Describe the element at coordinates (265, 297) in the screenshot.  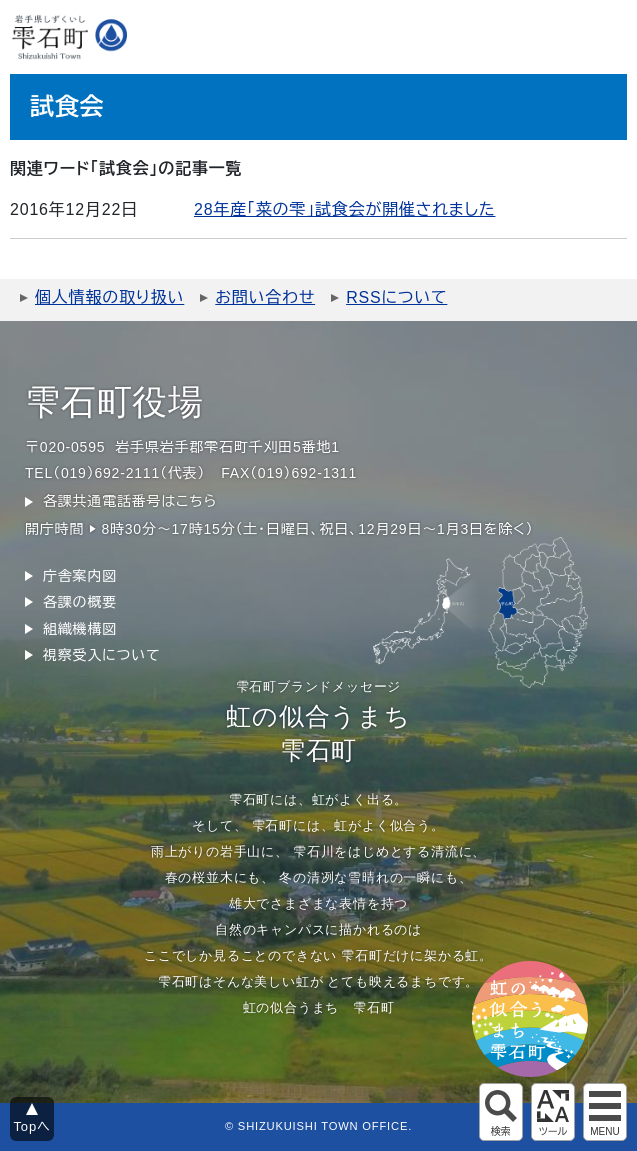
I see `お問い合わせ` at that location.